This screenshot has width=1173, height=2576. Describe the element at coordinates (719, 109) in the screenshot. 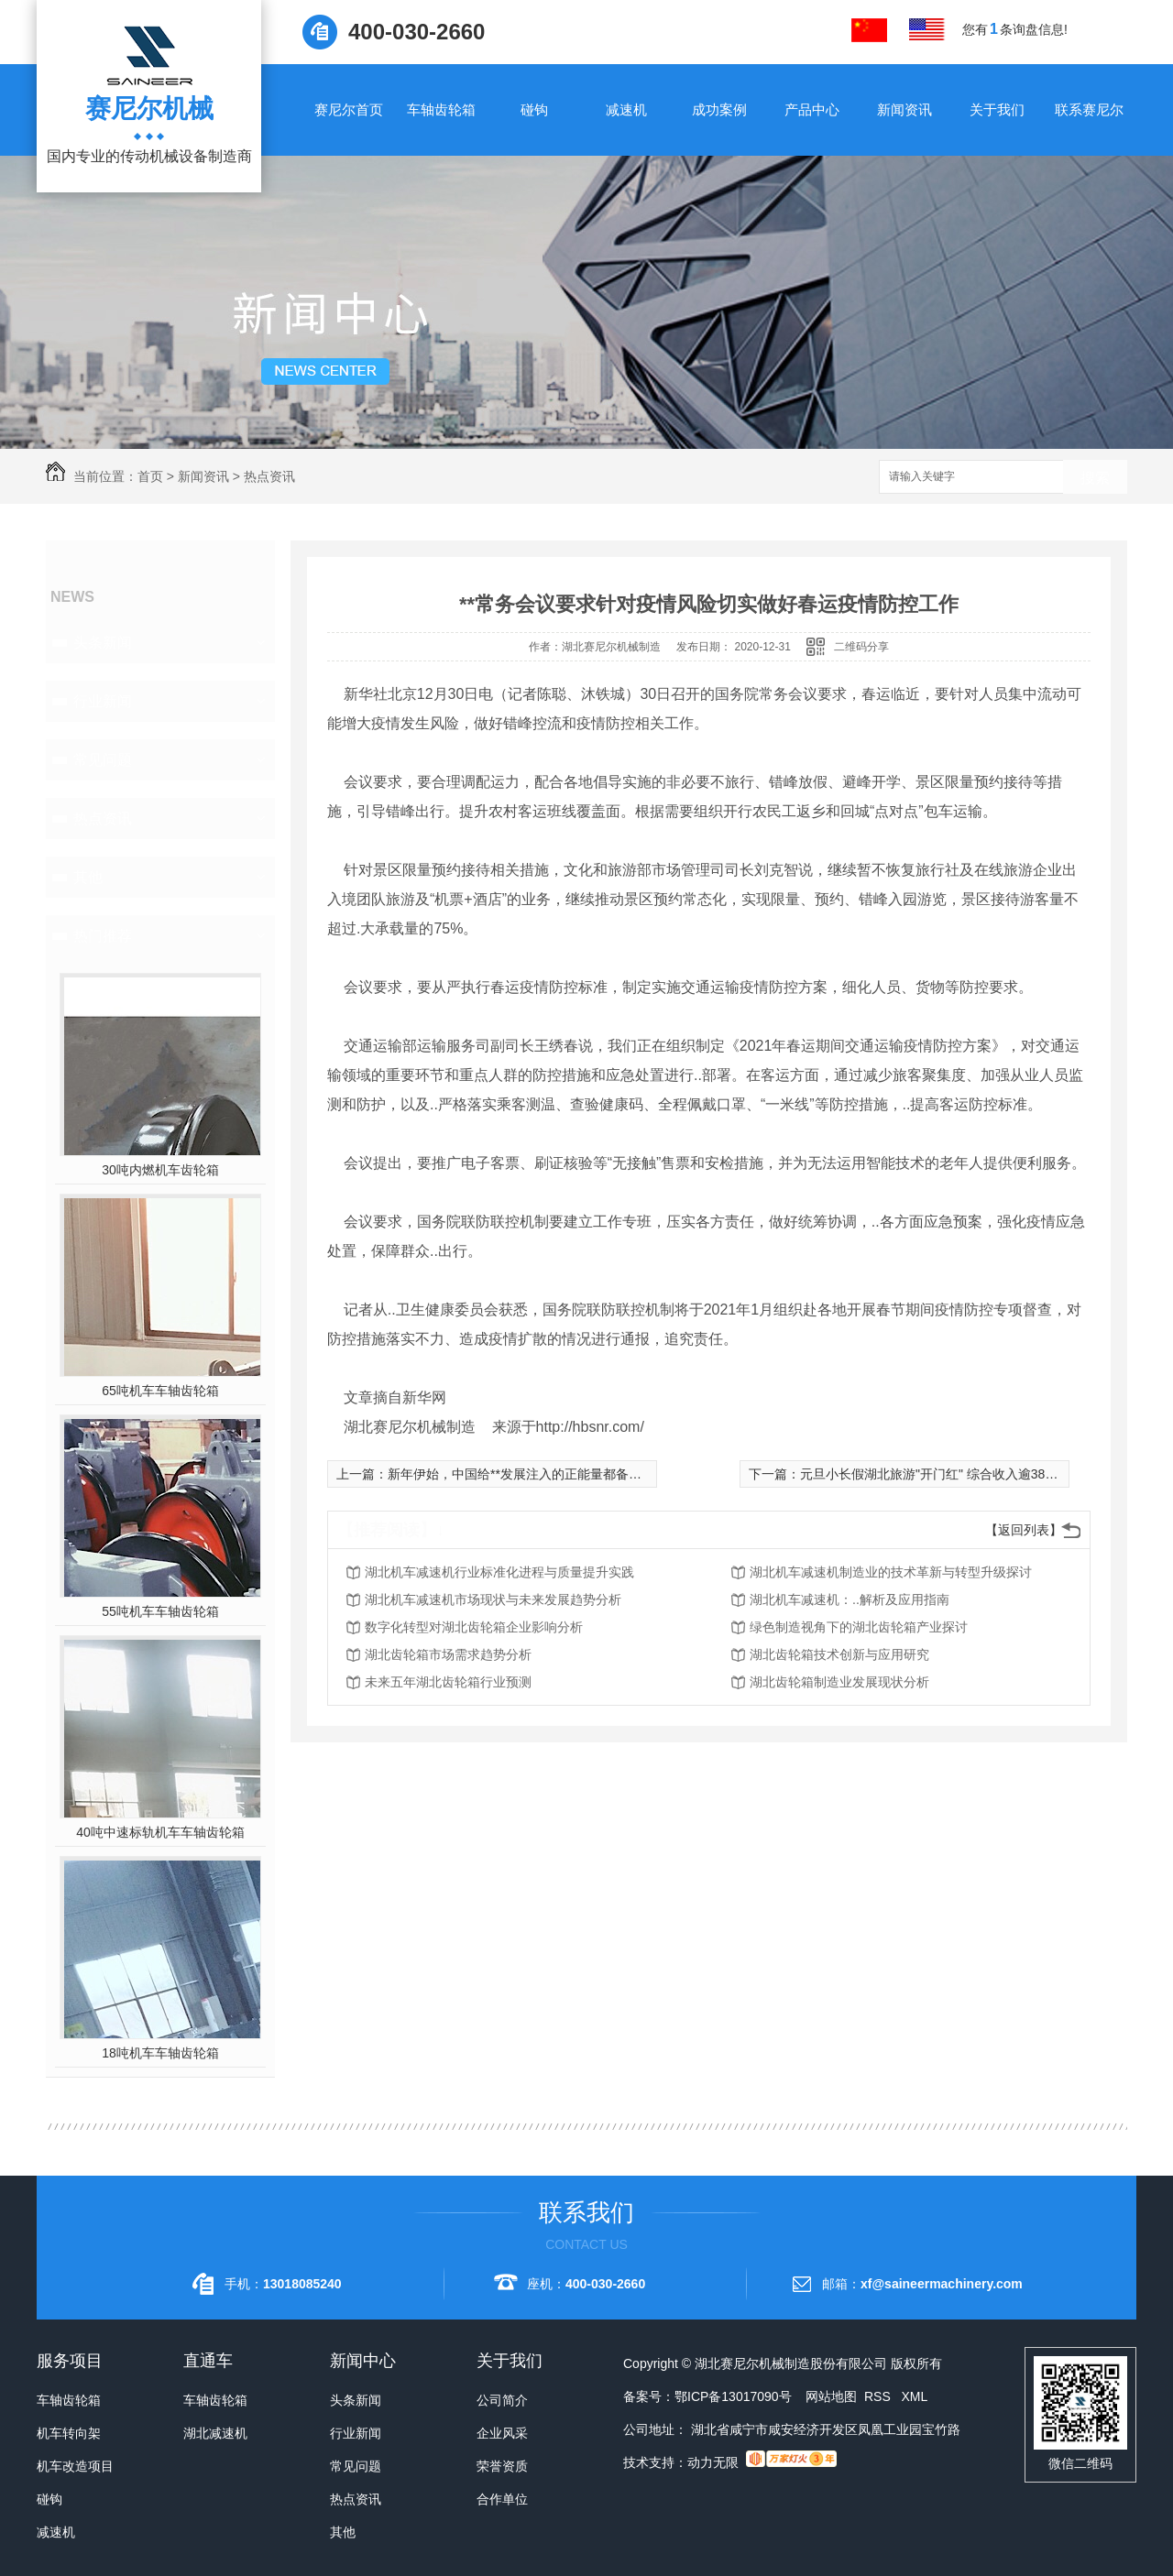

I see `成功案例` at that location.